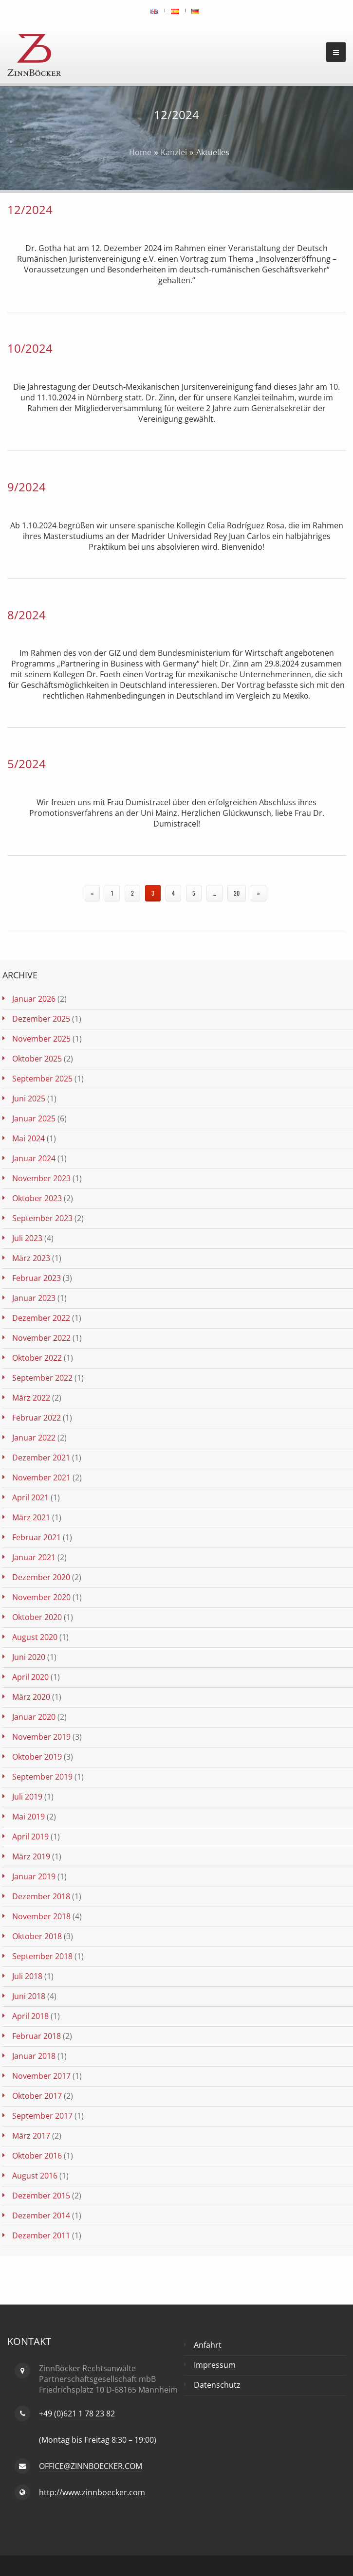 Image resolution: width=353 pixels, height=2576 pixels. Describe the element at coordinates (37, 1357) in the screenshot. I see `Oktober 2022` at that location.